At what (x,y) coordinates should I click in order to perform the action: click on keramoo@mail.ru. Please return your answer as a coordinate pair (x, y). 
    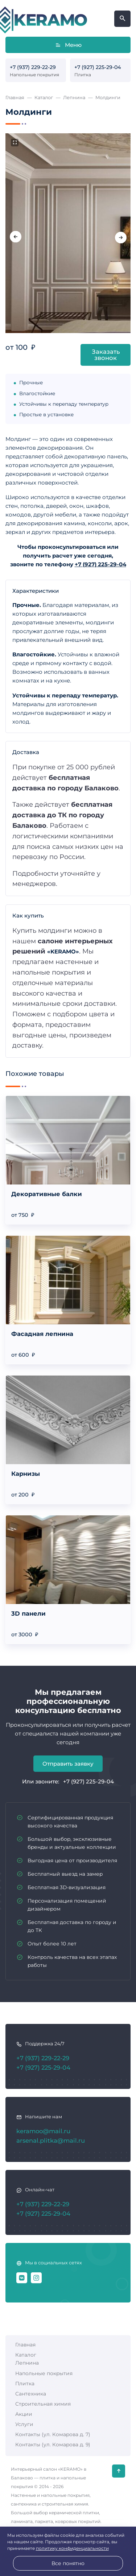
    Looking at the image, I should click on (43, 2131).